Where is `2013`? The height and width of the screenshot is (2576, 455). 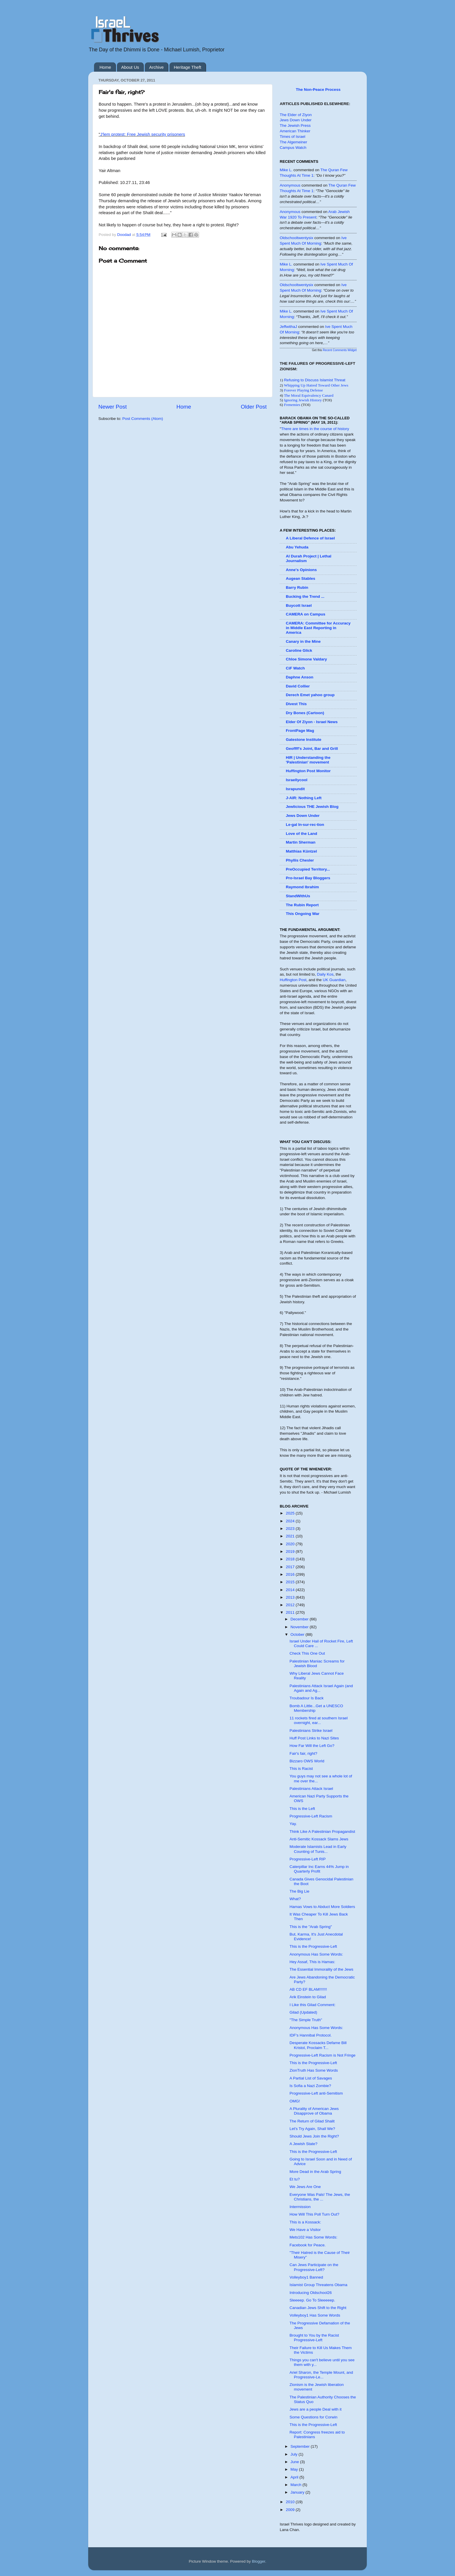
2013 is located at coordinates (291, 1597).